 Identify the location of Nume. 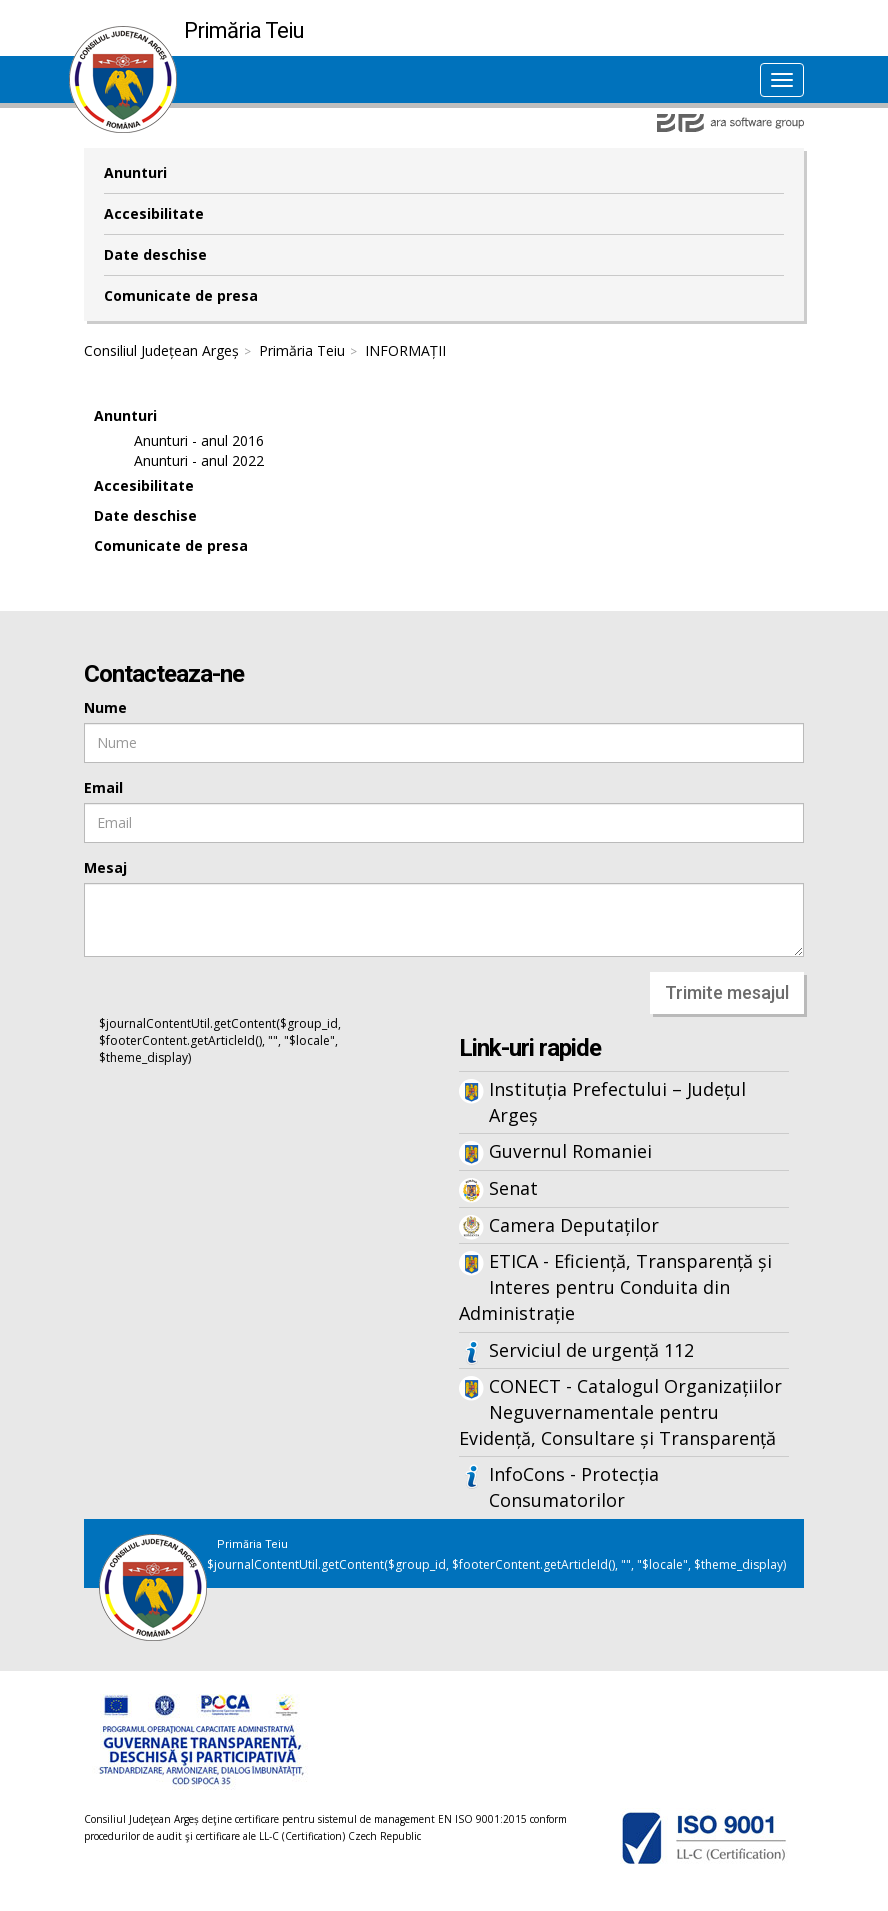
(105, 707).